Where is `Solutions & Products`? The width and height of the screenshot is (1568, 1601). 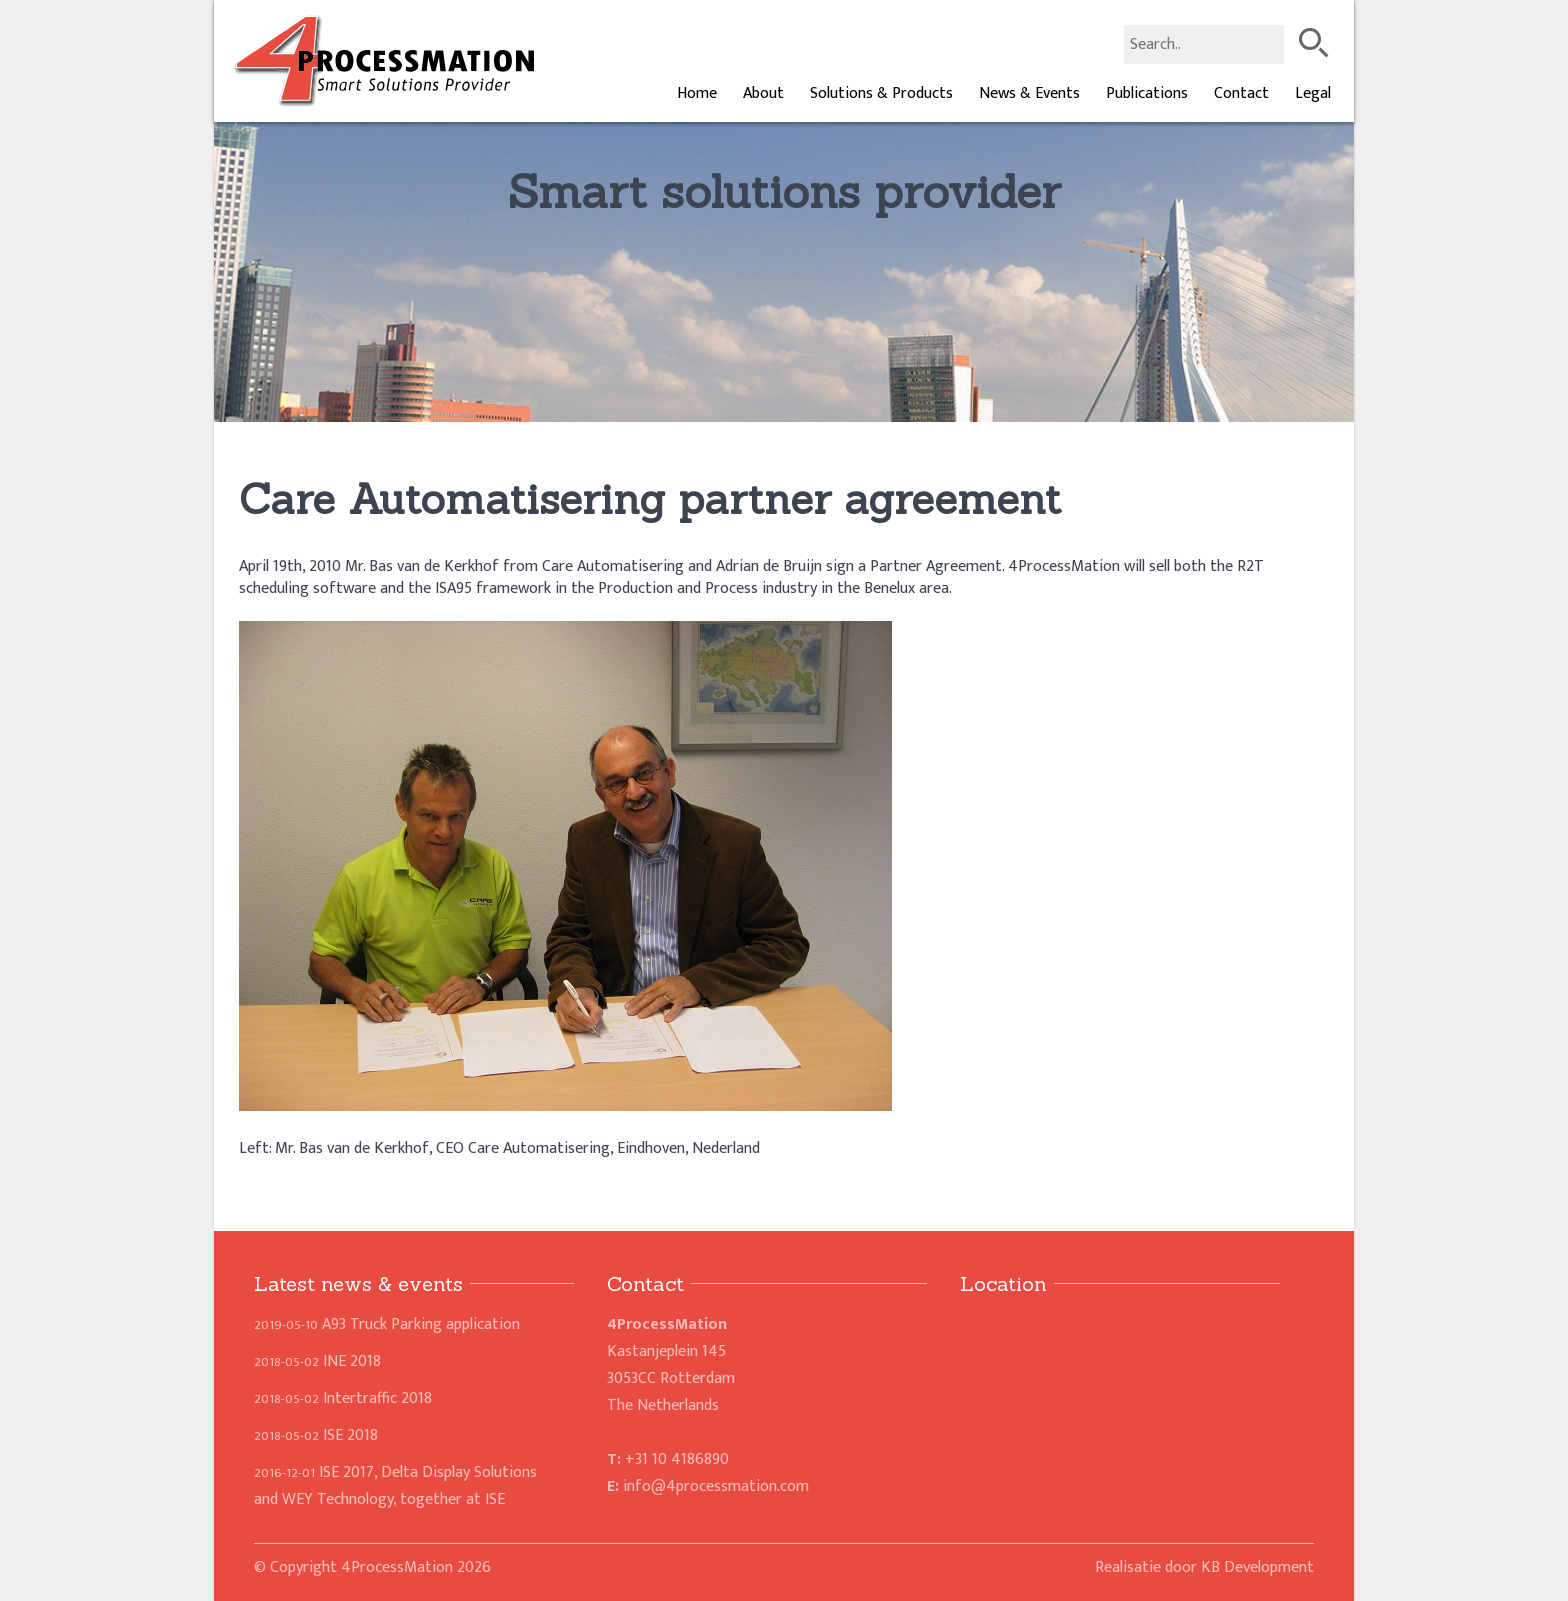 Solutions & Products is located at coordinates (881, 93).